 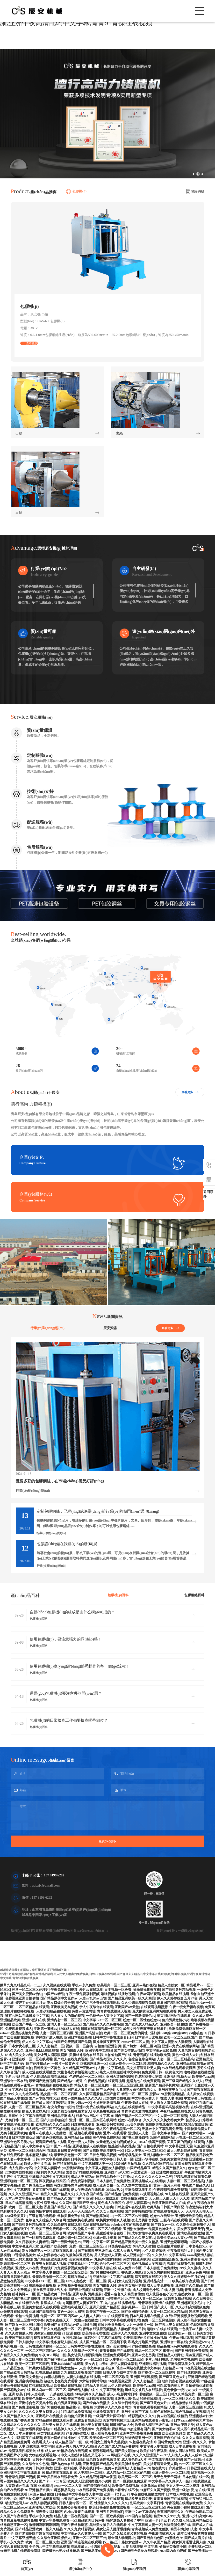 I want to click on 偷拍99免费视频, so click(x=27, y=2316).